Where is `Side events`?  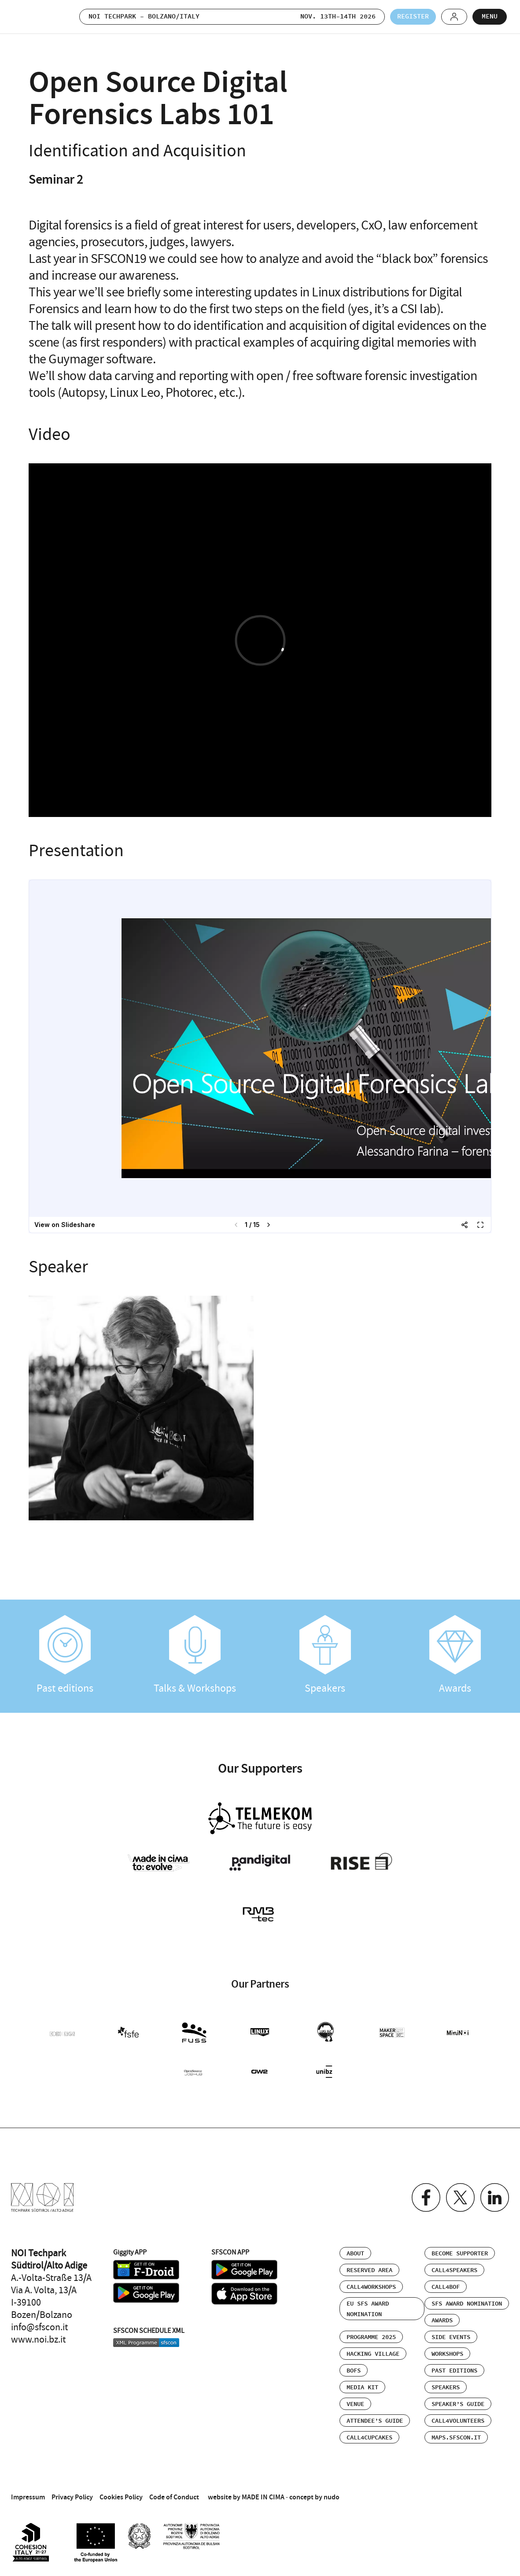 Side events is located at coordinates (450, 2337).